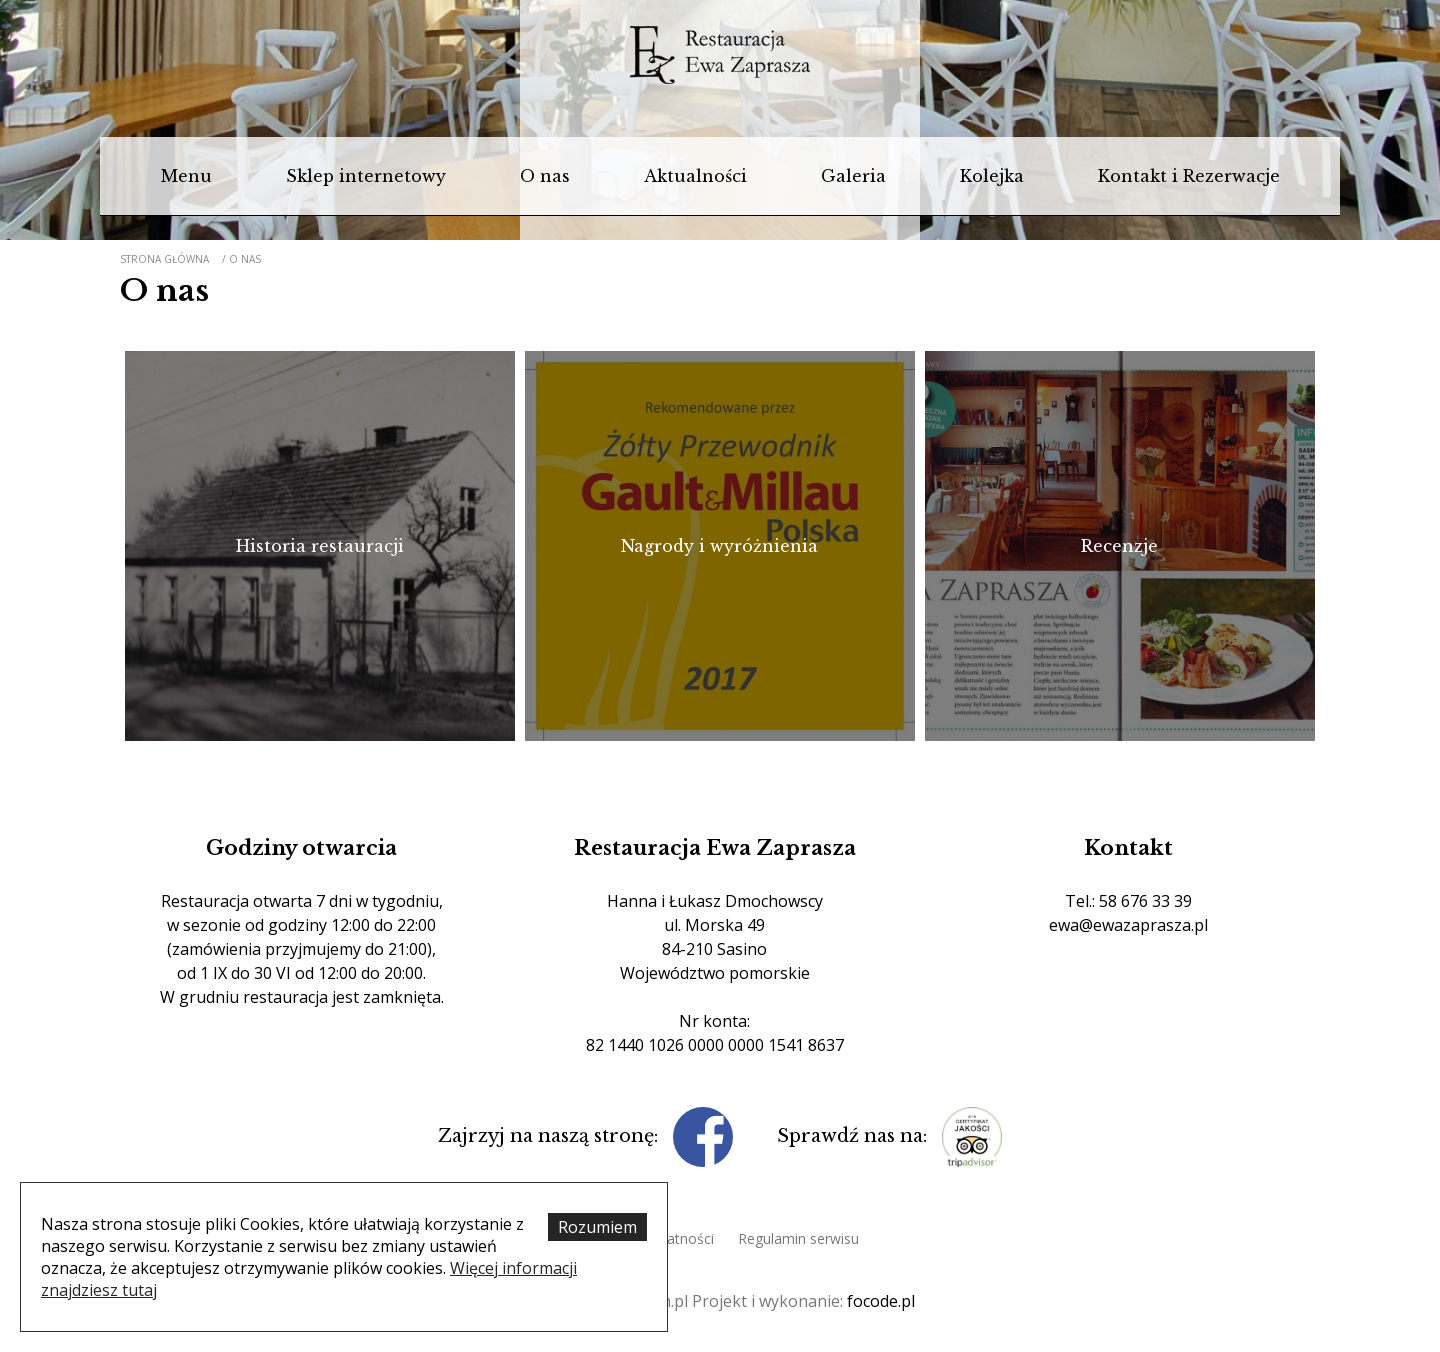 The width and height of the screenshot is (1440, 1352). Describe the element at coordinates (881, 1301) in the screenshot. I see `focode.pl` at that location.